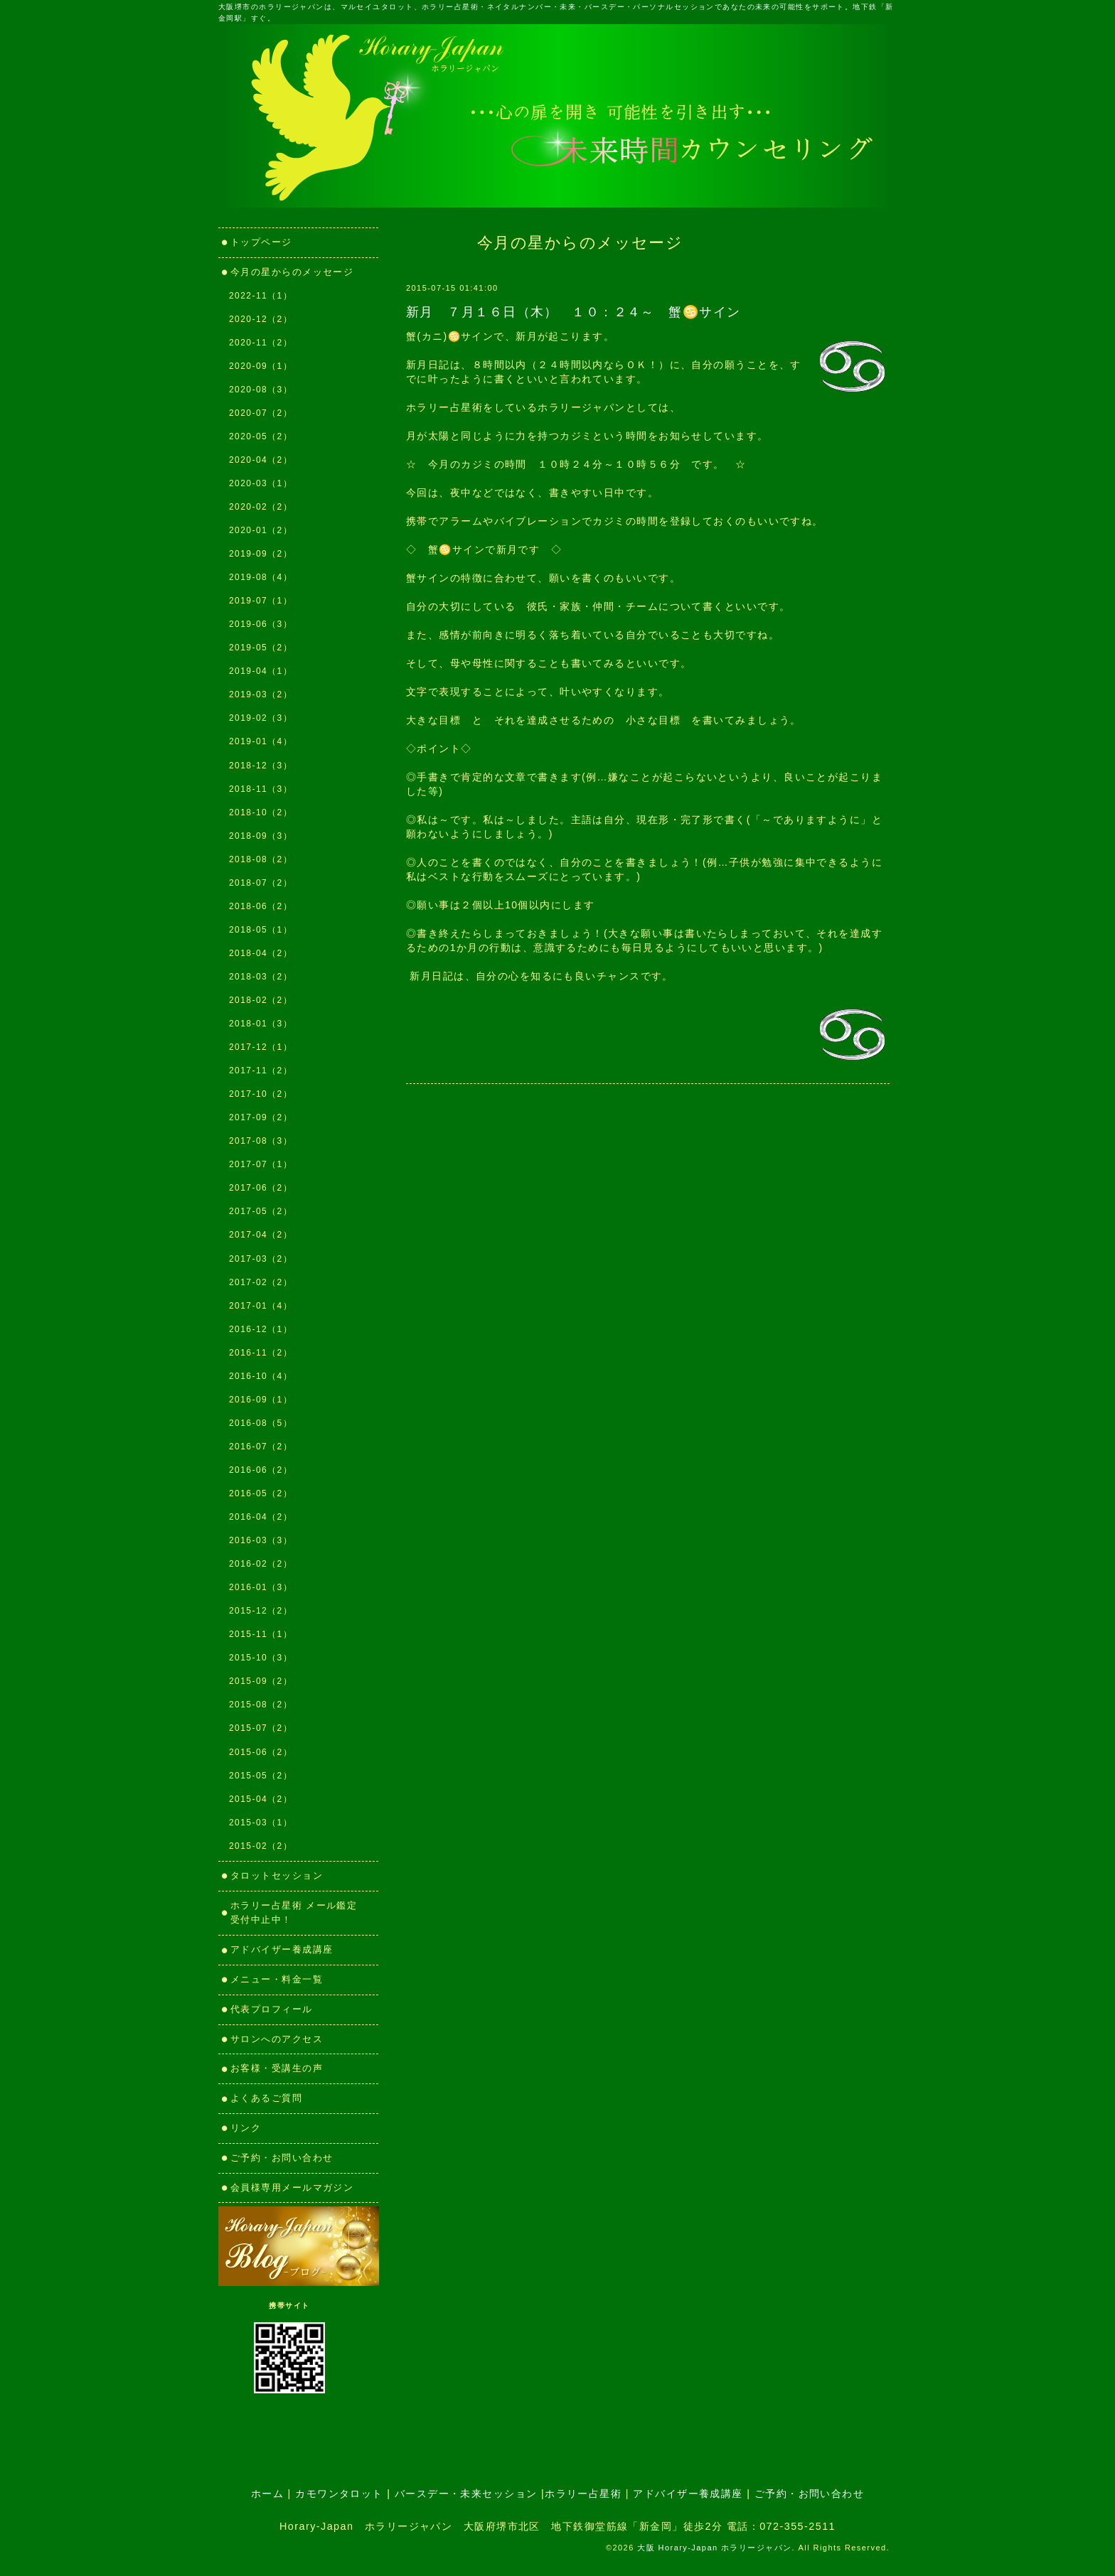 Image resolution: width=1115 pixels, height=2576 pixels. I want to click on 2015-02（2）, so click(260, 1846).